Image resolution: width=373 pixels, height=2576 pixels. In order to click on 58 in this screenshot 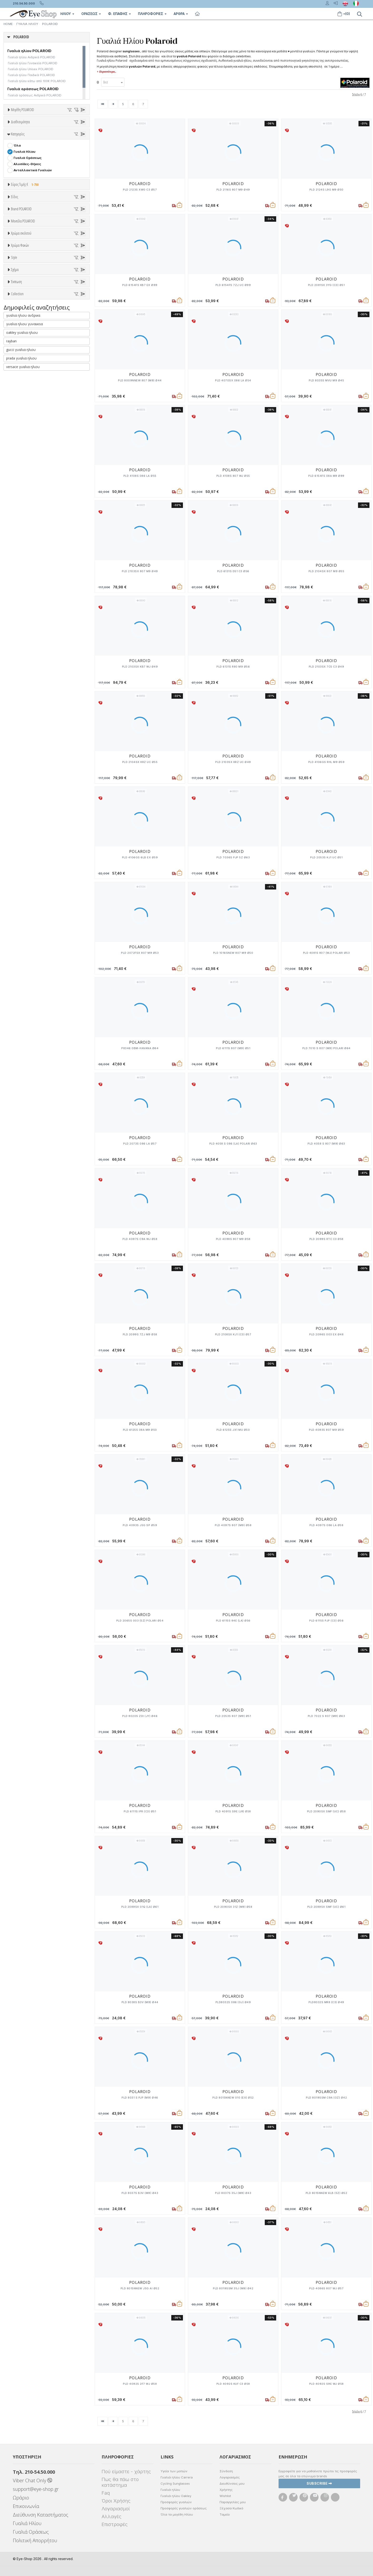, I will do `click(65, 140)`.